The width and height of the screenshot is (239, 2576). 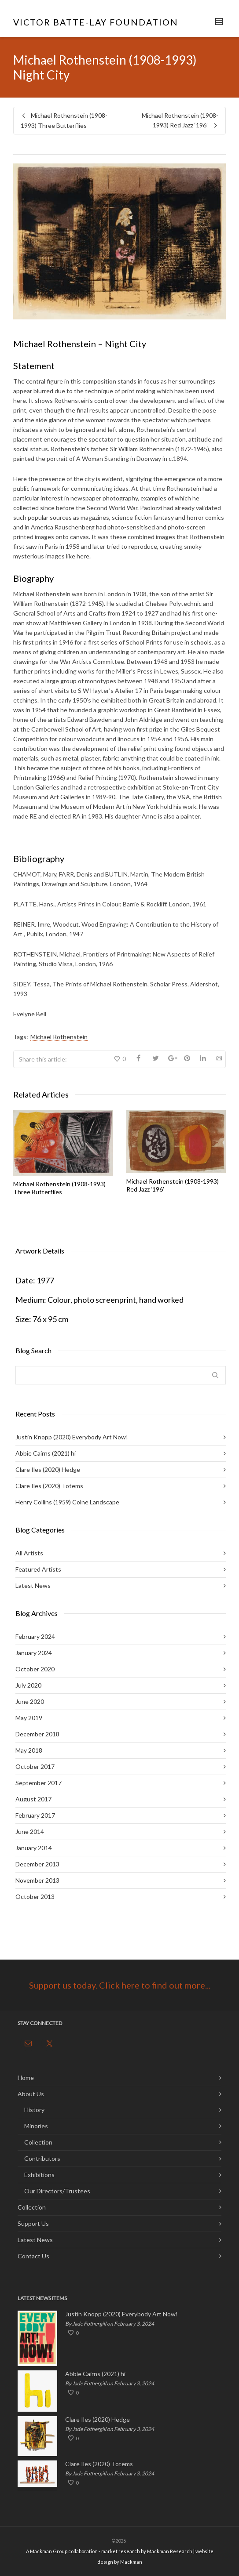 What do you see at coordinates (37, 1734) in the screenshot?
I see `December 2018` at bounding box center [37, 1734].